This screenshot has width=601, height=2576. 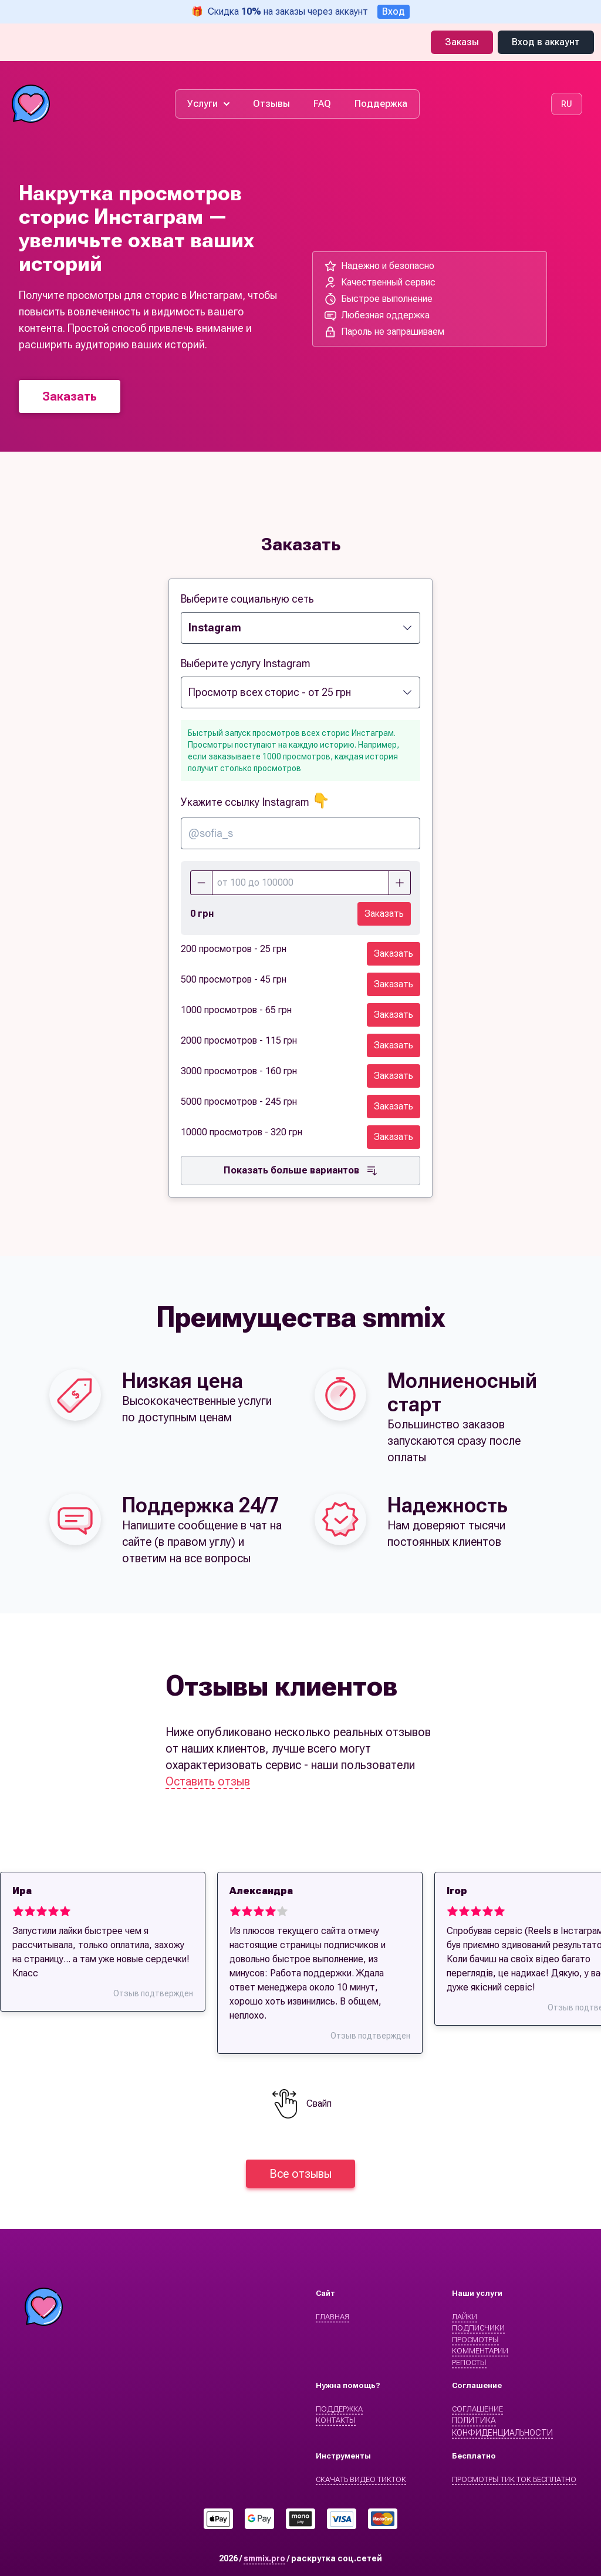 What do you see at coordinates (566, 104) in the screenshot?
I see `RU` at bounding box center [566, 104].